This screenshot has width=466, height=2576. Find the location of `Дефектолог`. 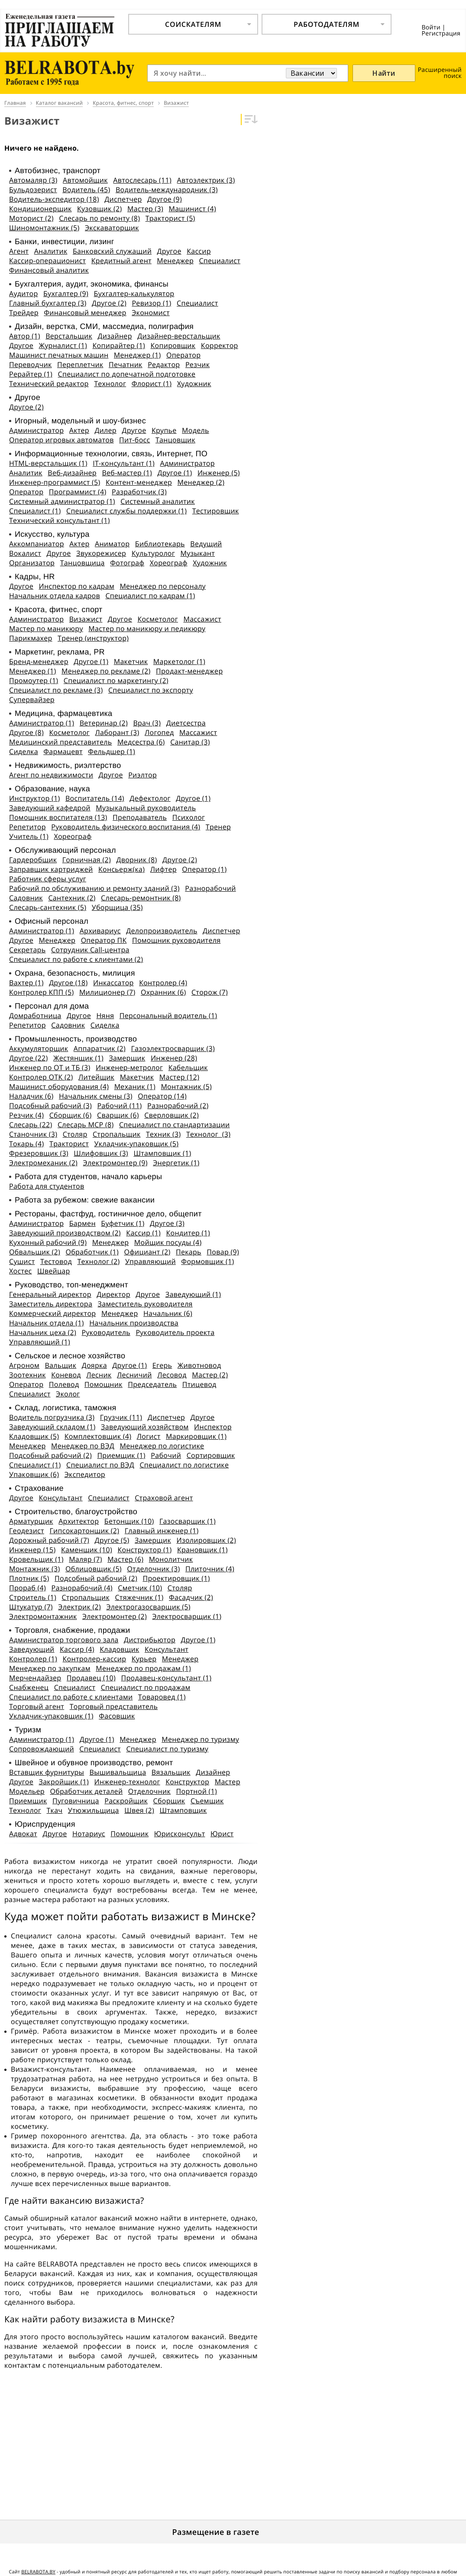

Дефектолог is located at coordinates (149, 798).